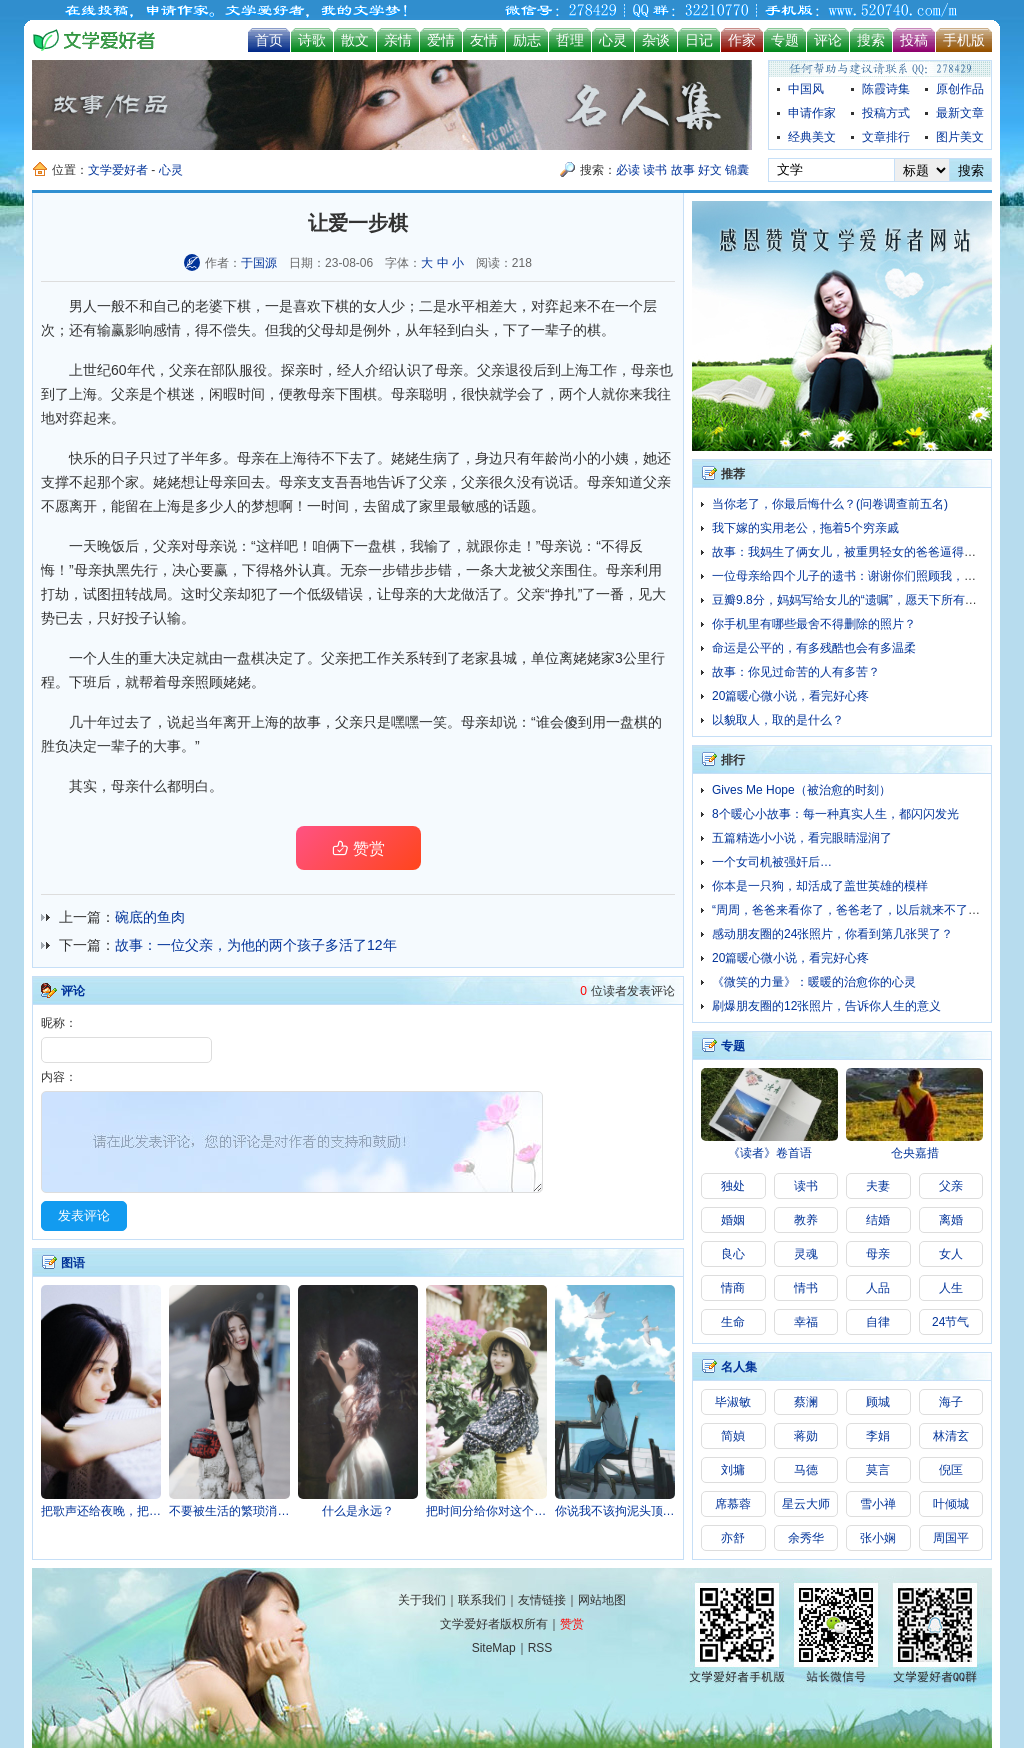 This screenshot has height=1748, width=1024. Describe the element at coordinates (355, 40) in the screenshot. I see `散文` at that location.